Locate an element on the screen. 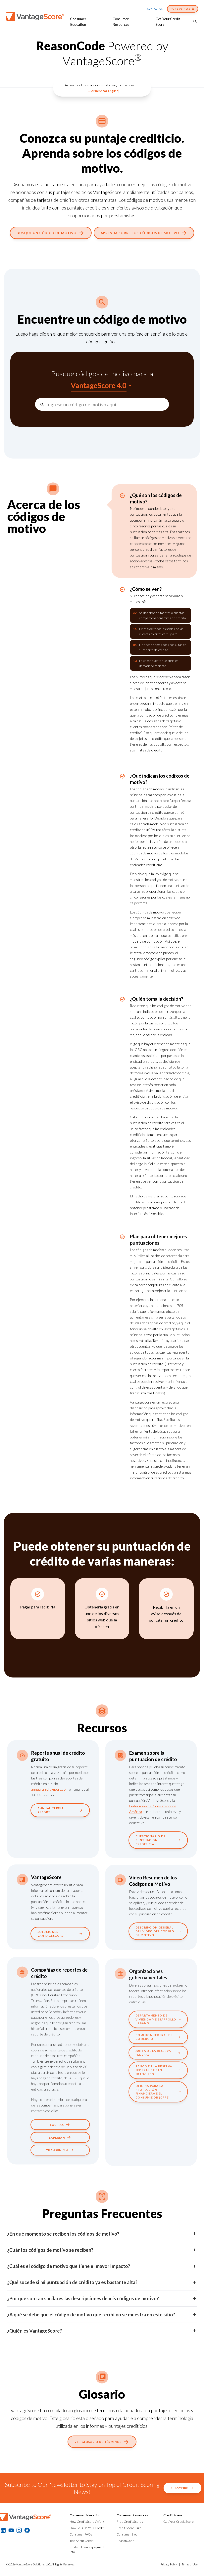  Aprenda sobre los códigos de motivo is located at coordinates (144, 233).